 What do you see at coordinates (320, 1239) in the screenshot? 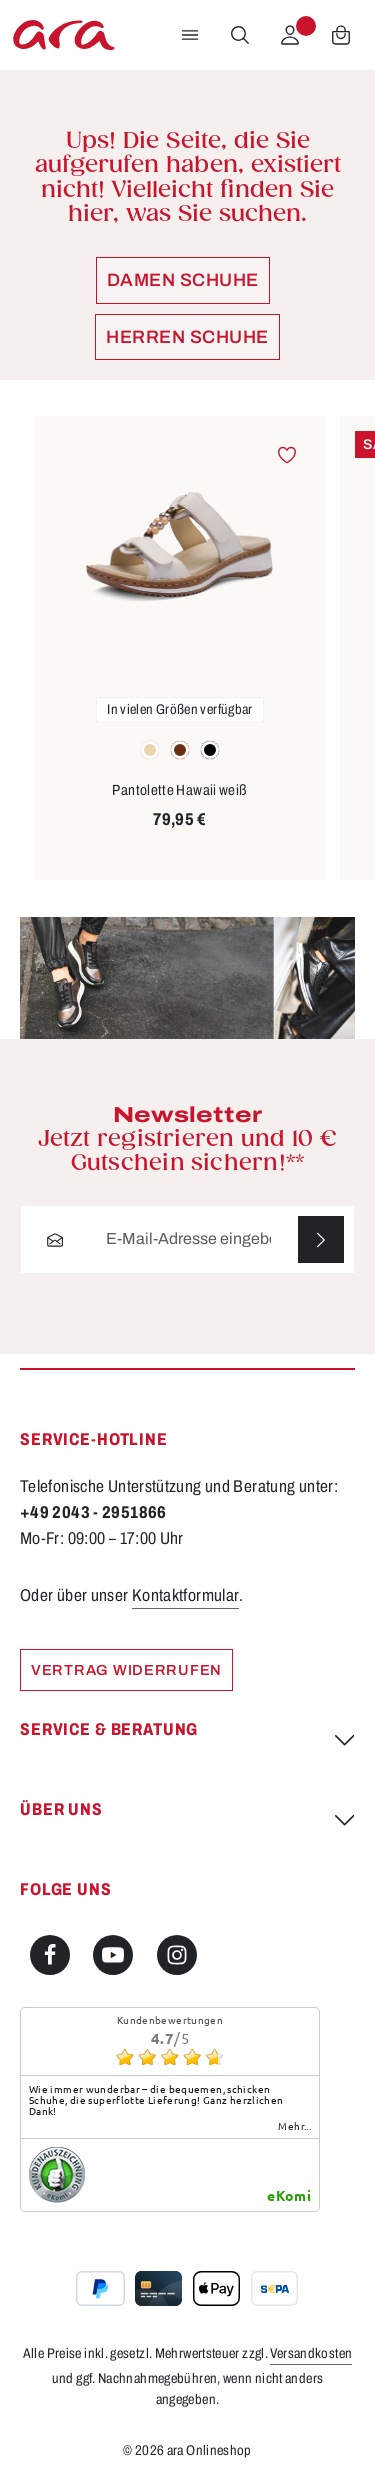
I see `[Abonnieren]` at bounding box center [320, 1239].